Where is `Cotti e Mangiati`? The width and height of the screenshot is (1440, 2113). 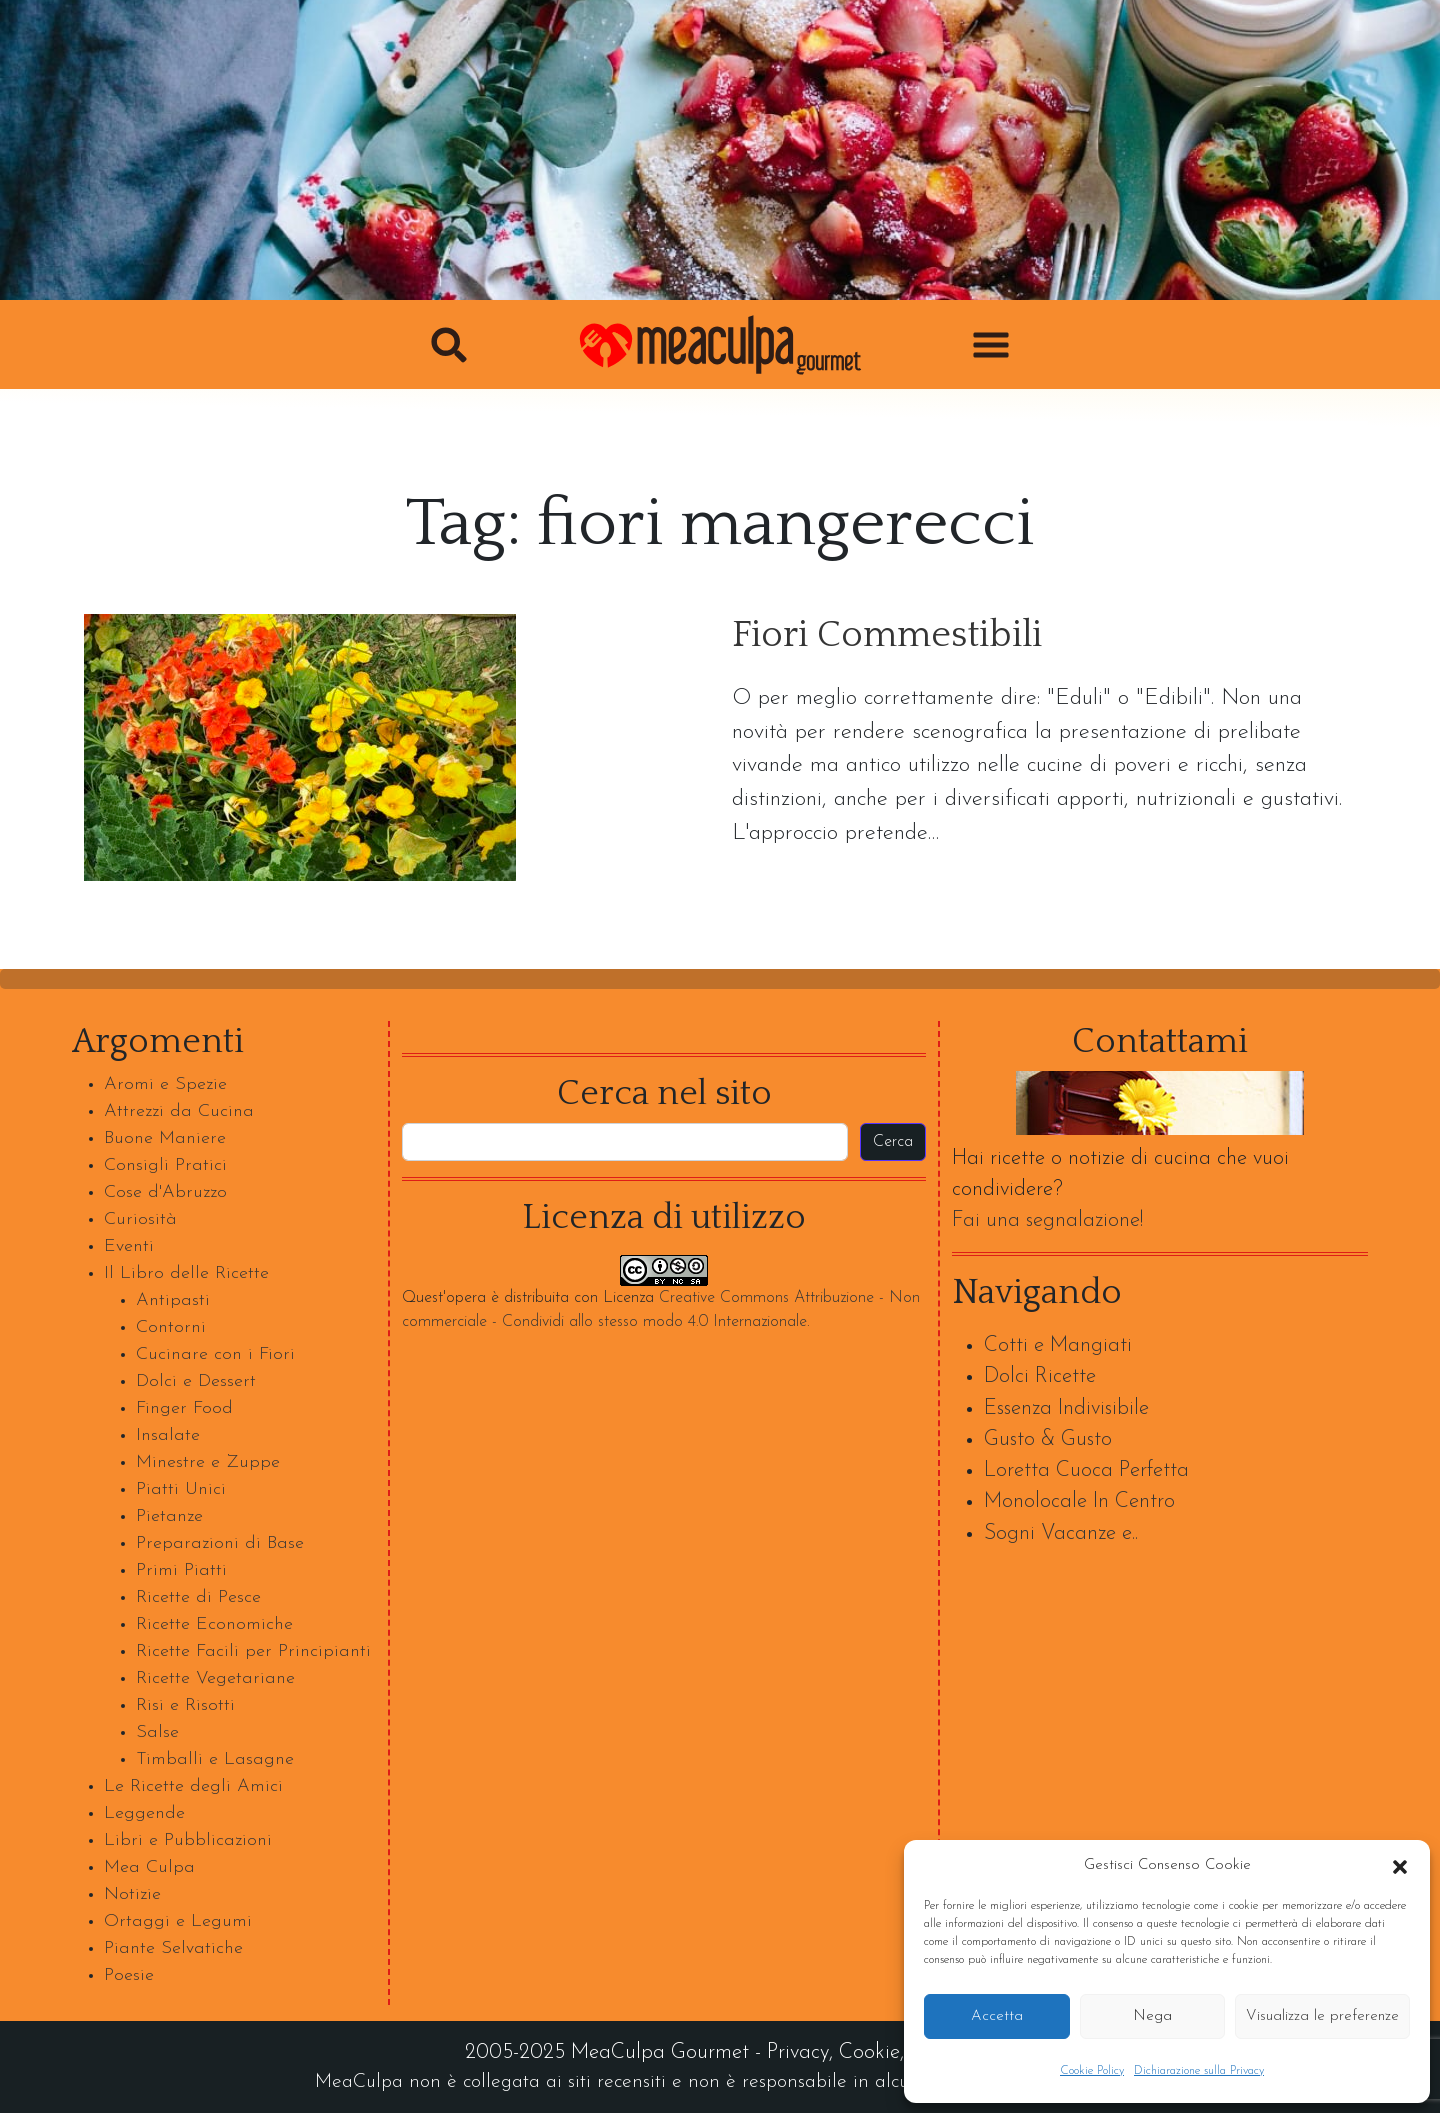 Cotti e Mangiati is located at coordinates (1058, 1345).